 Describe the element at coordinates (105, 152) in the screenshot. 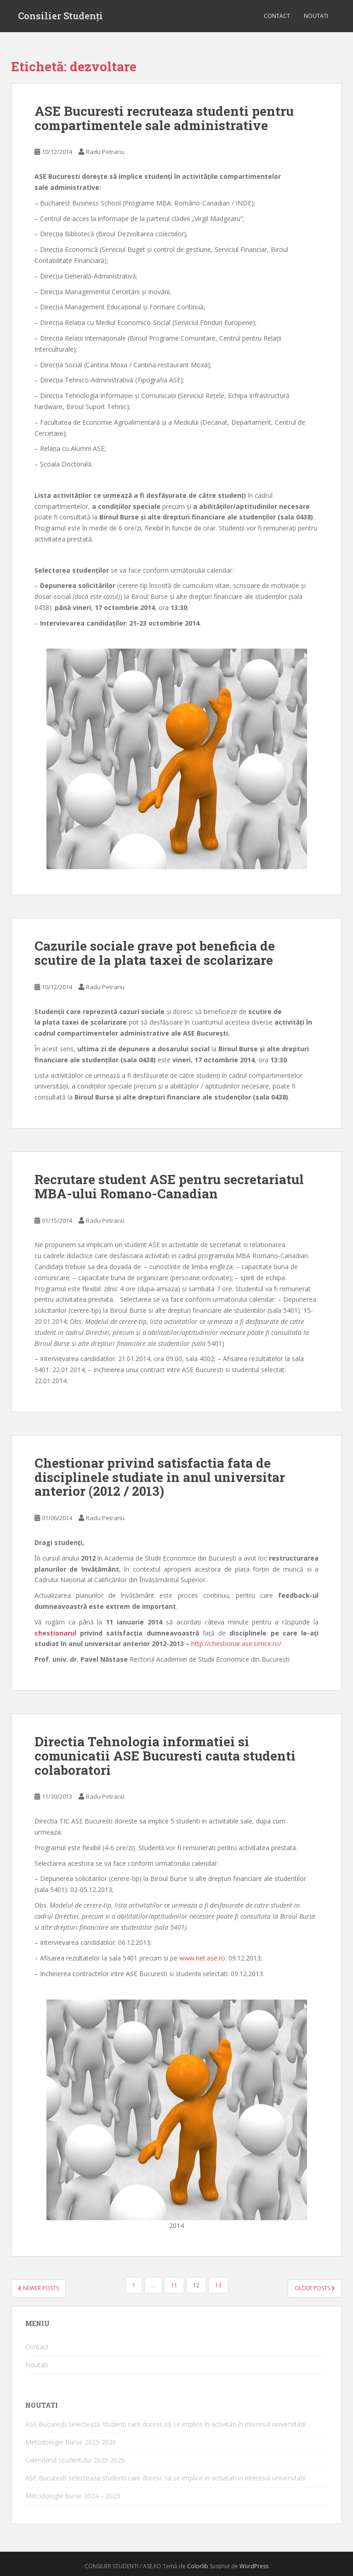

I see `Radu Petrariu` at that location.